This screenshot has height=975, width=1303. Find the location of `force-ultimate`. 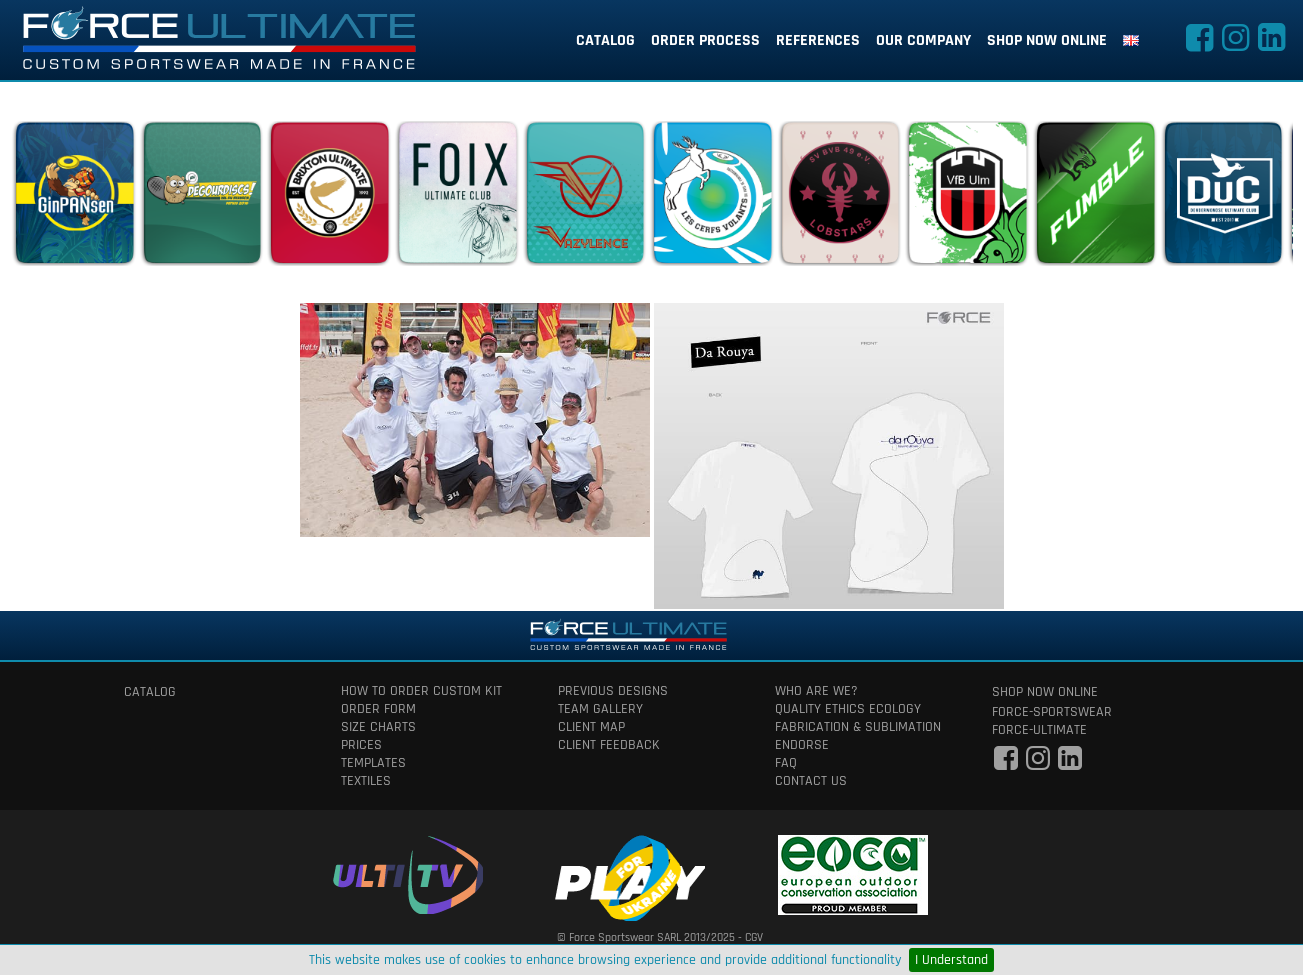

force-ultimate is located at coordinates (1039, 730).